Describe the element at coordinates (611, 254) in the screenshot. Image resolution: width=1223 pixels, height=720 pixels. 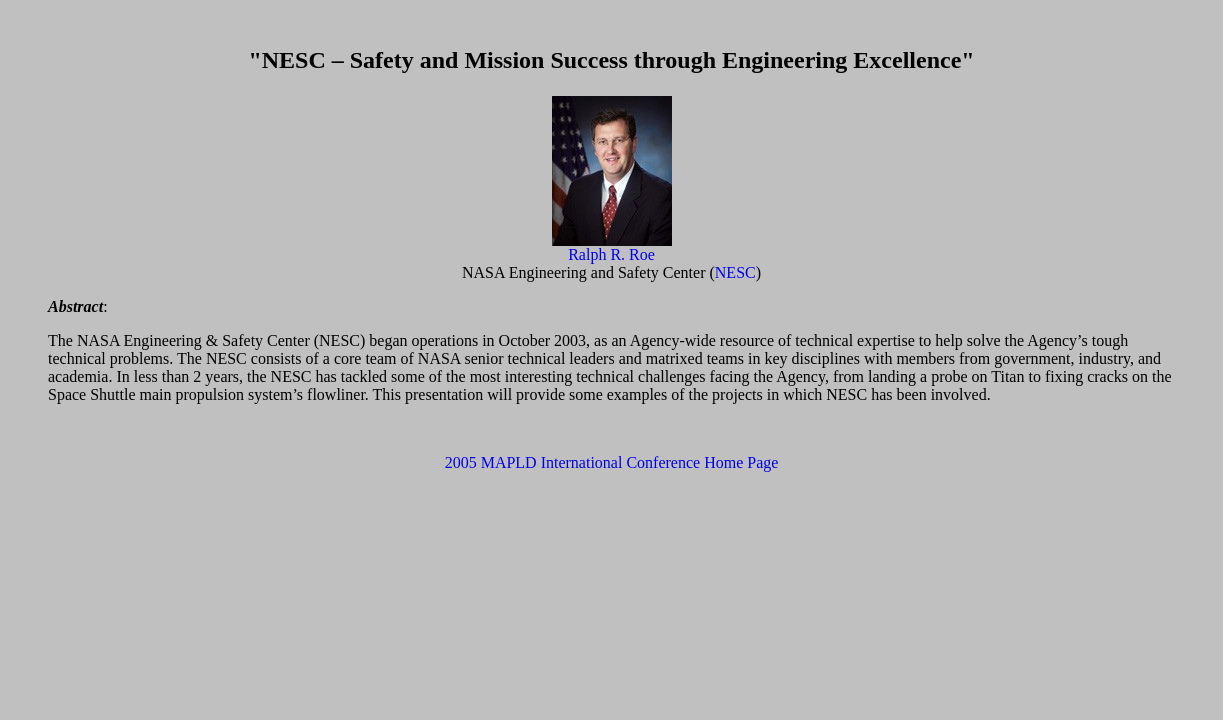
I see `Ralph R. Roe` at that location.